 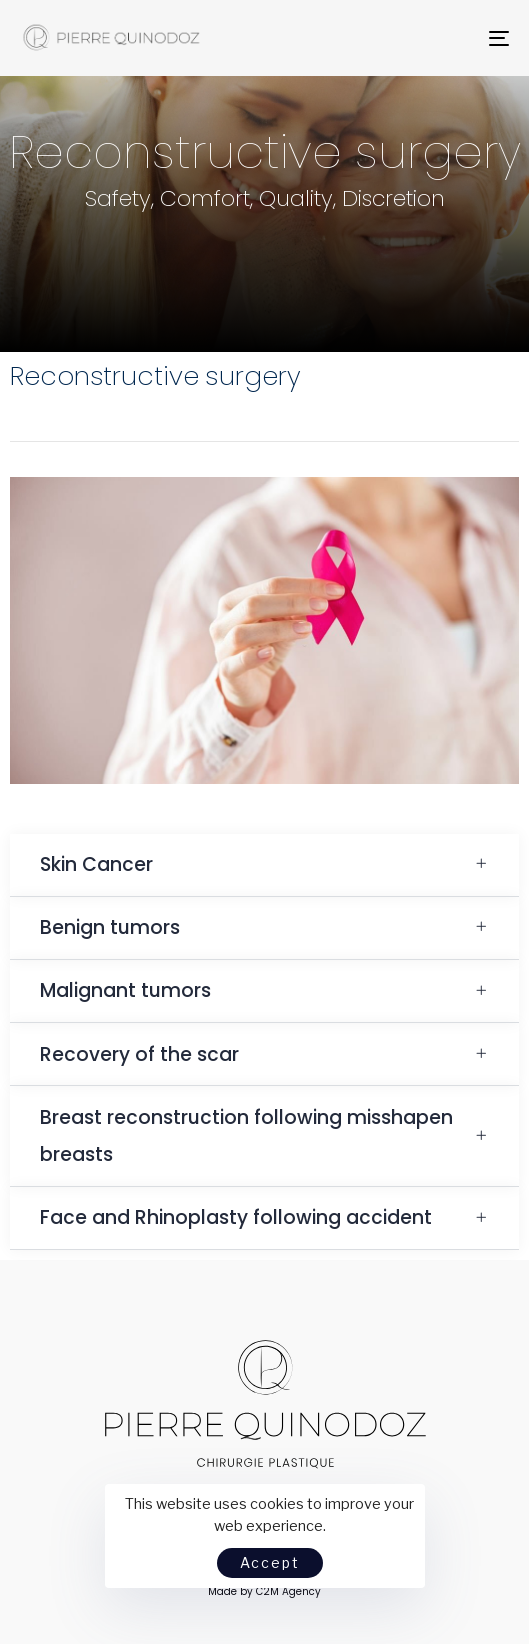 I want to click on C2M Agency, so click(x=288, y=1591).